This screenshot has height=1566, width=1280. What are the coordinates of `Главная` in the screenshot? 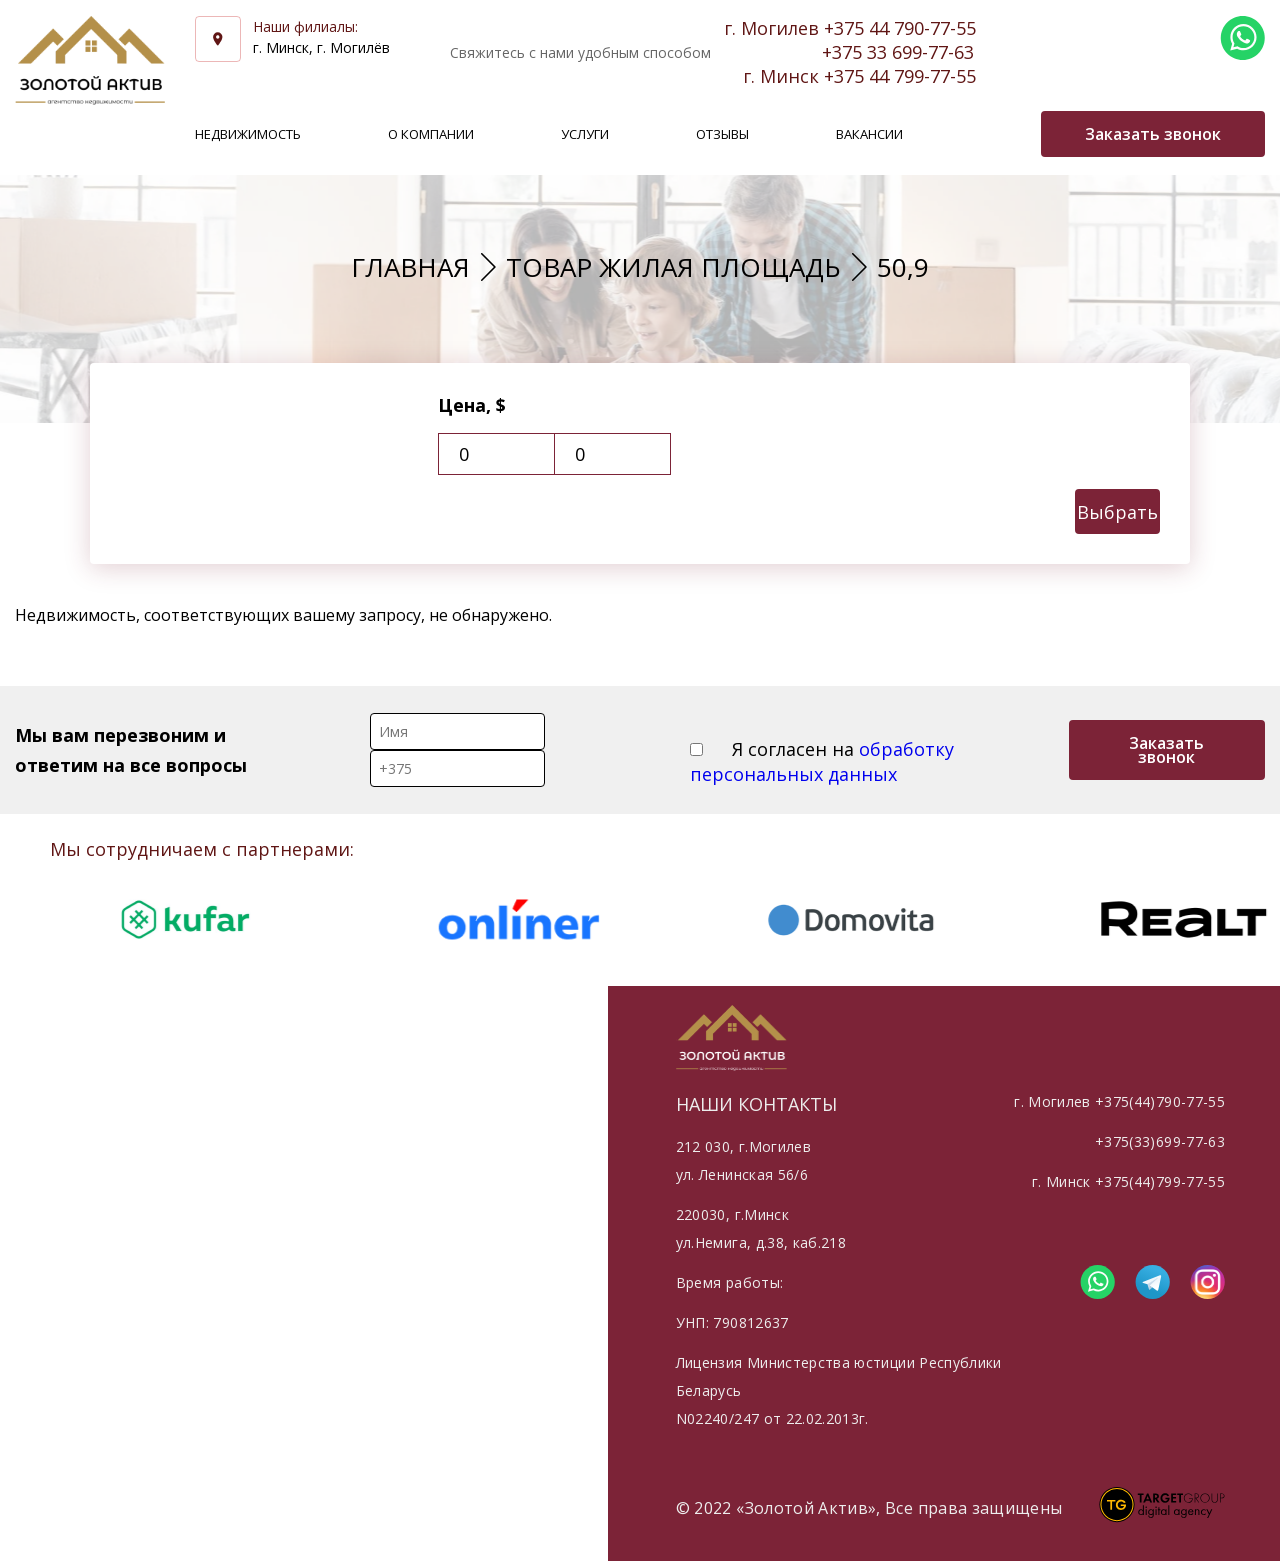 It's located at (410, 267).